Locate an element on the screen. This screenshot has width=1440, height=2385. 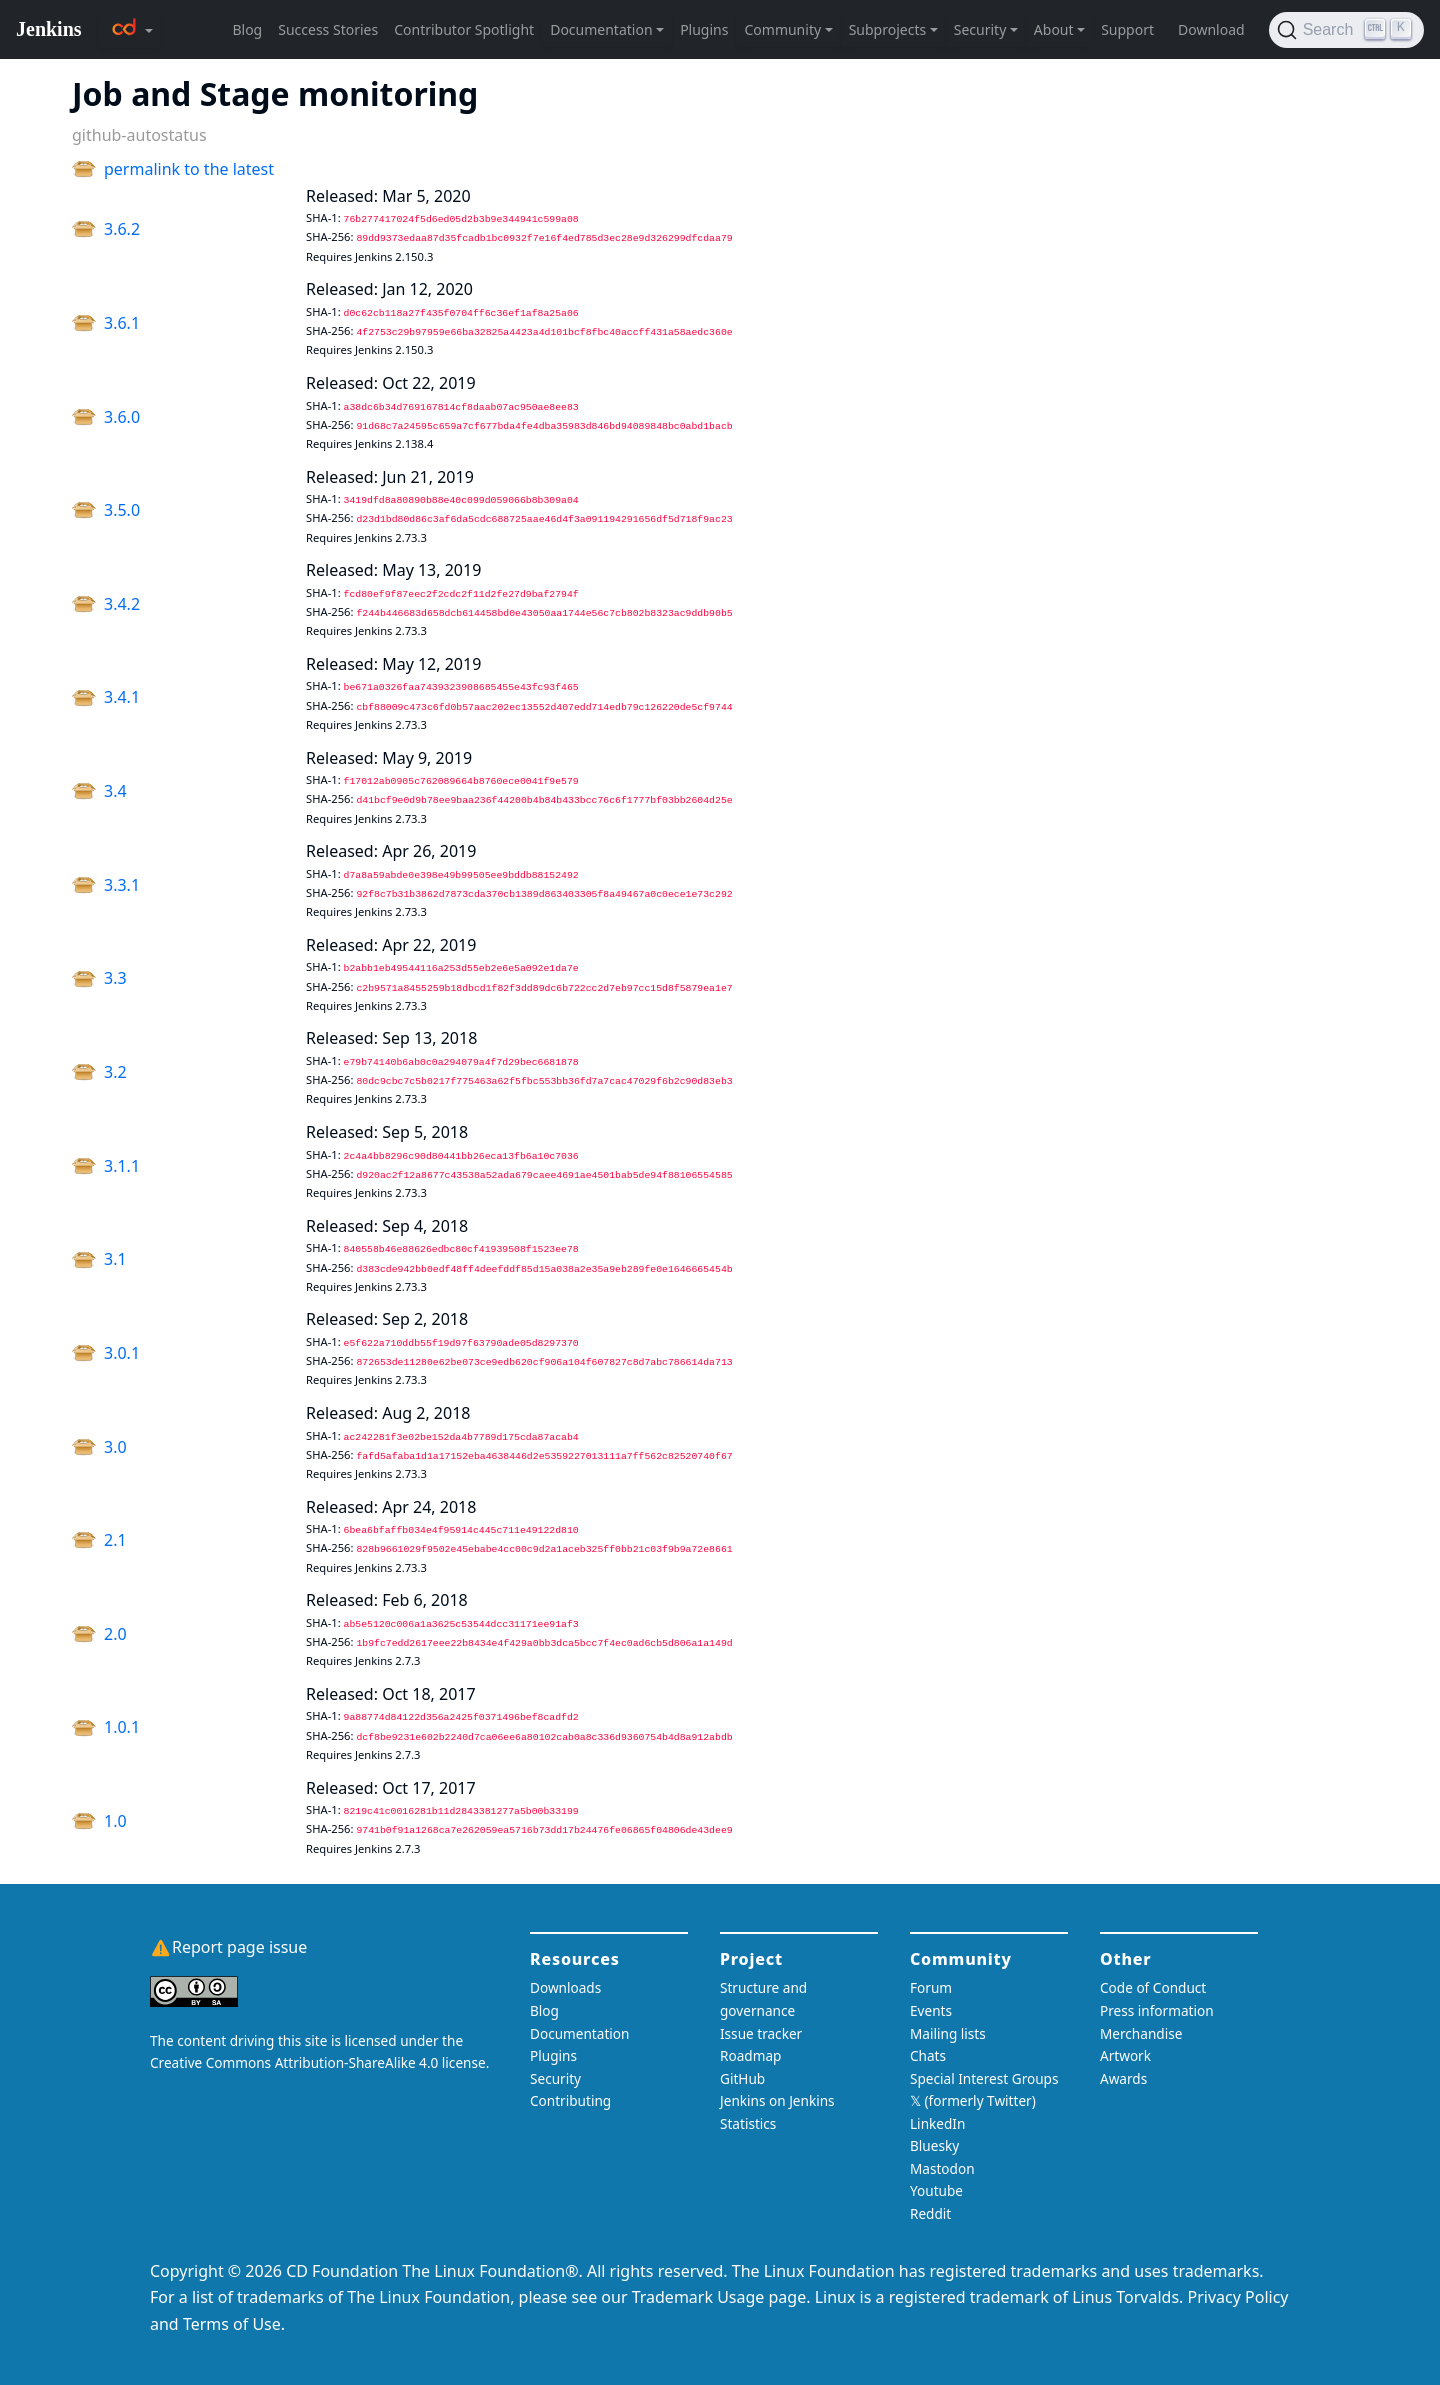
3.6.2 is located at coordinates (122, 229).